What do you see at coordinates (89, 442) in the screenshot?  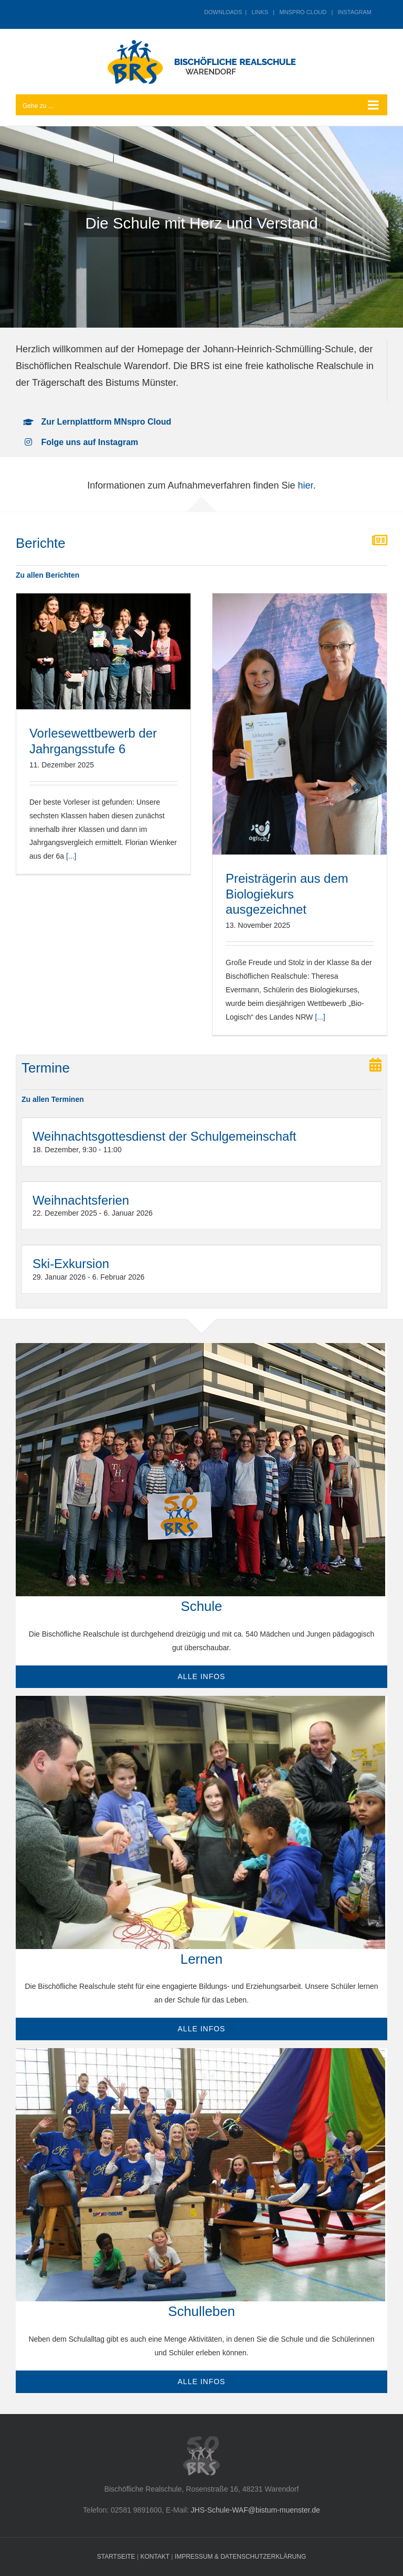 I see `Folge uns auf Instagram` at bounding box center [89, 442].